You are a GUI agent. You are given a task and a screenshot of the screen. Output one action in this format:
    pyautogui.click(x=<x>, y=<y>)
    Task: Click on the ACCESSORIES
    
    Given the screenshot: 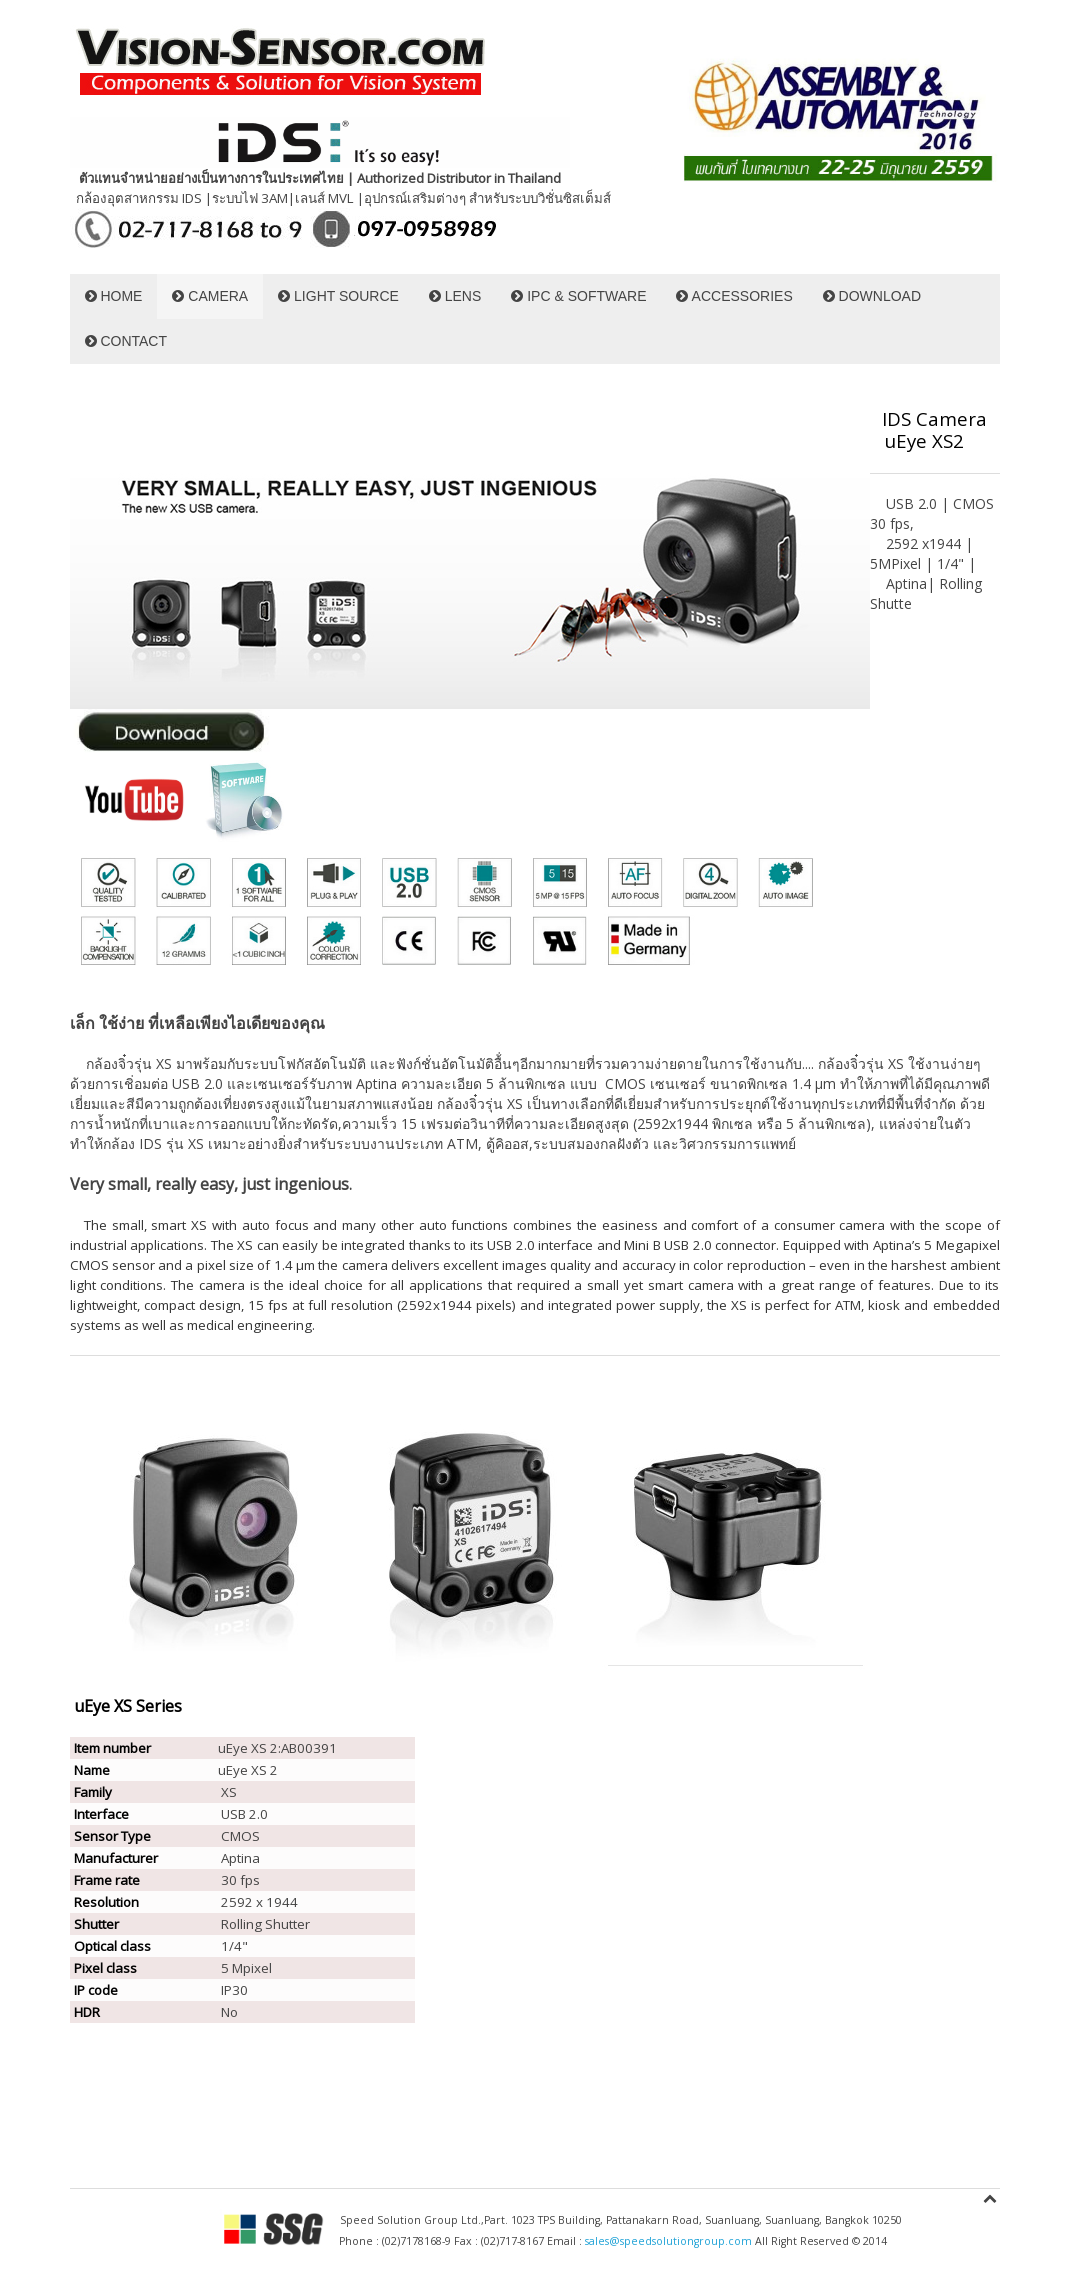 What is the action you would take?
    pyautogui.click(x=734, y=296)
    